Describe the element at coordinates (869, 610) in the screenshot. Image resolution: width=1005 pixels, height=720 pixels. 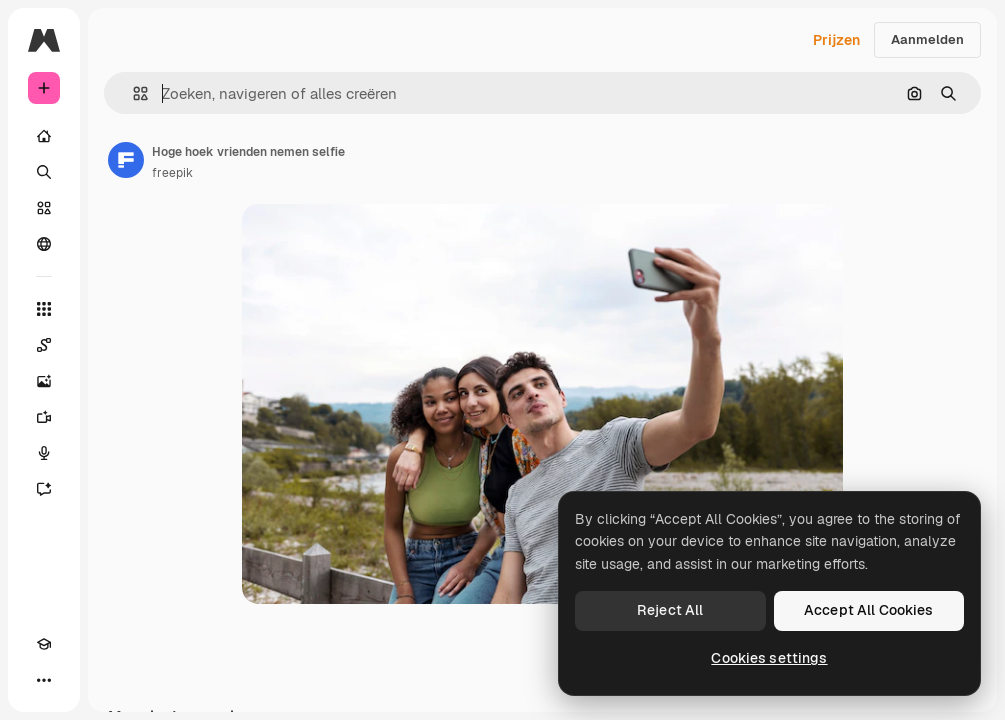
I see `Accept All Cookies` at that location.